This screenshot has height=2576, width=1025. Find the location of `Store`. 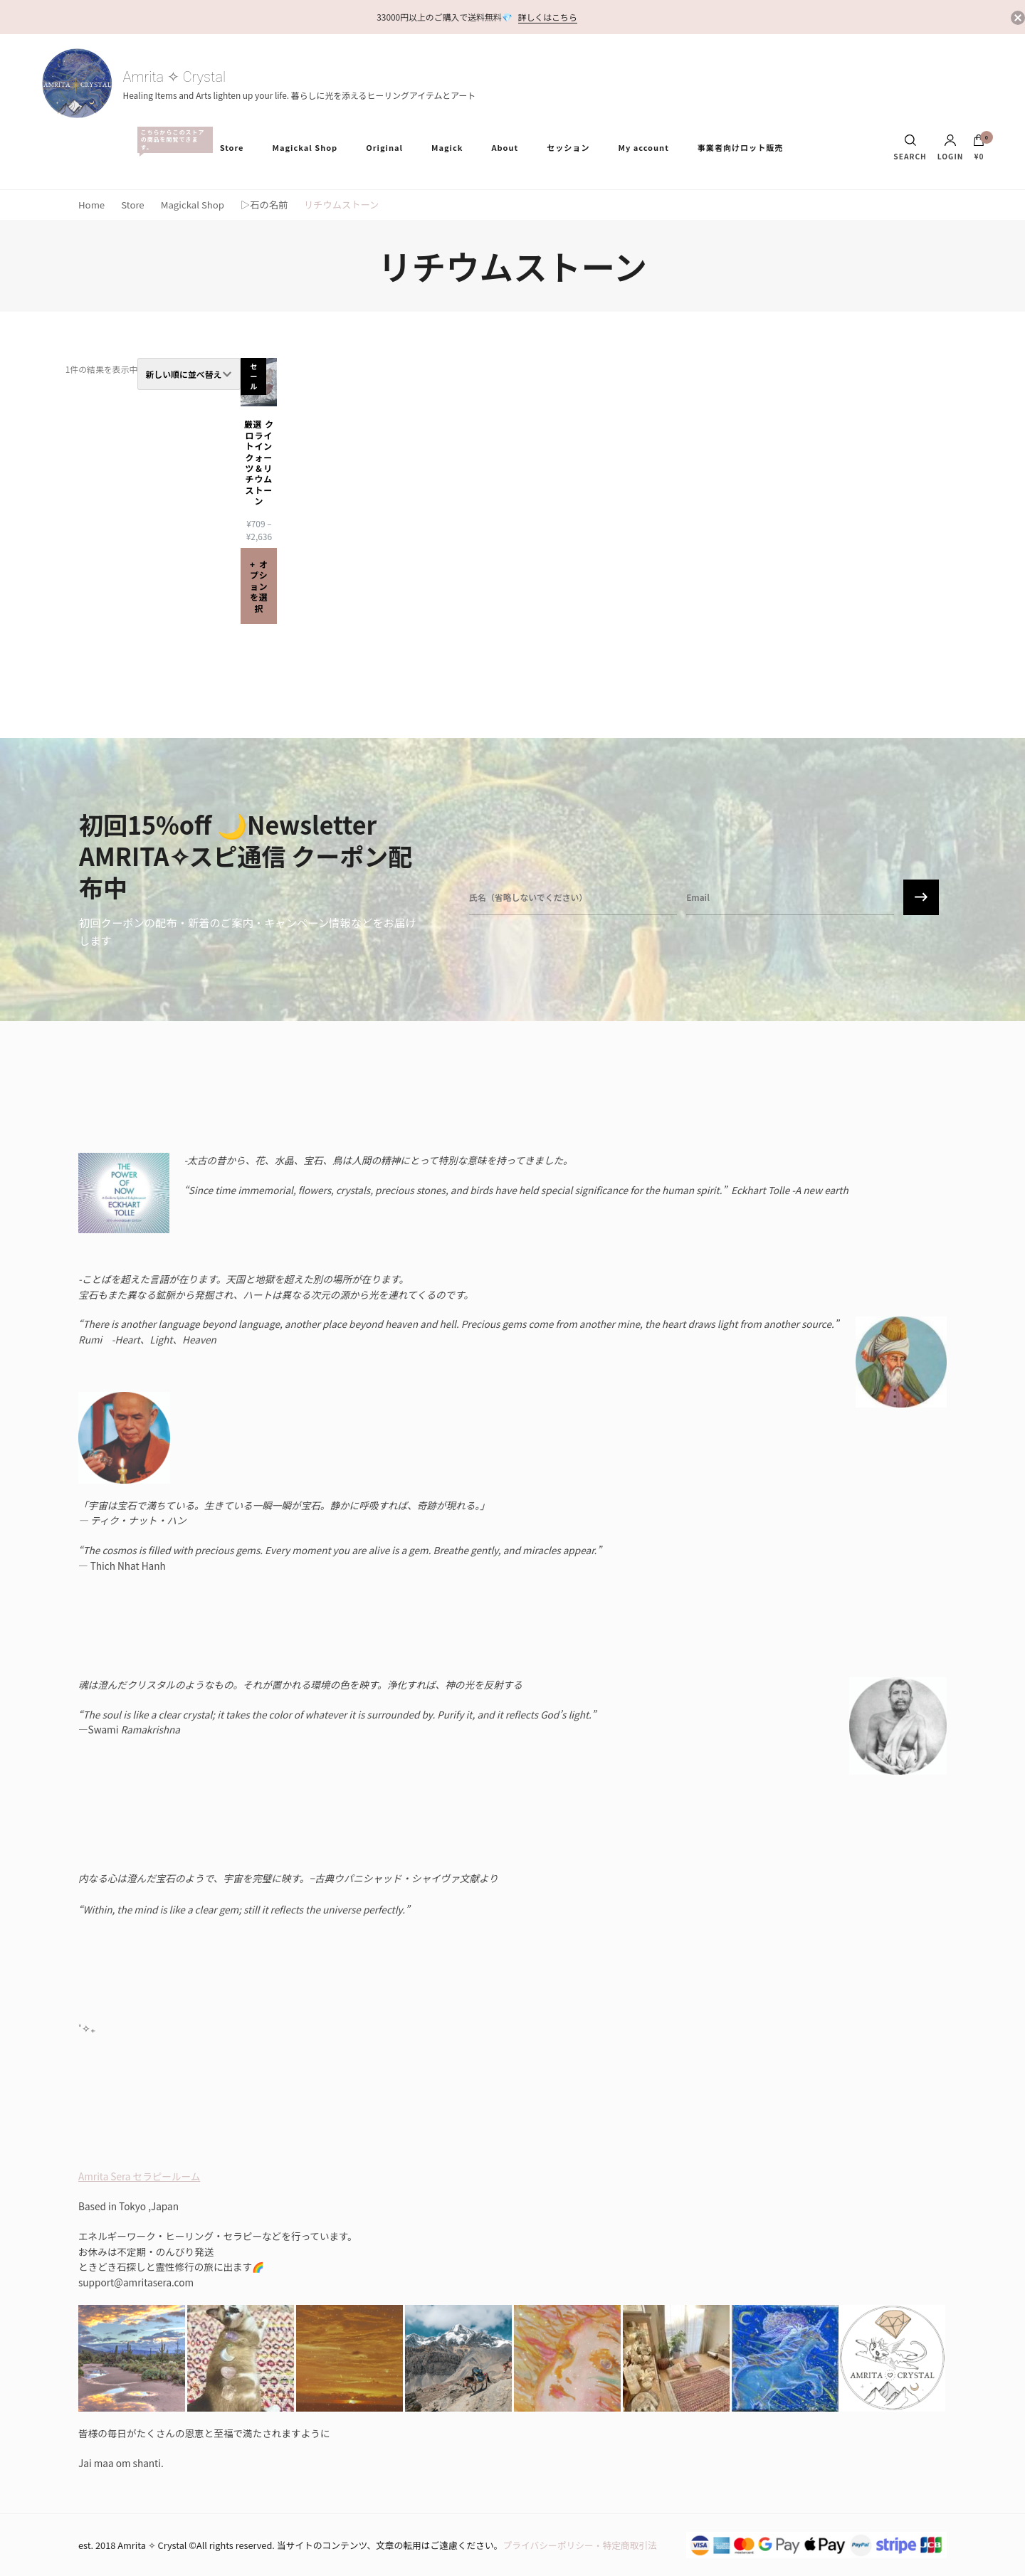

Store is located at coordinates (232, 147).